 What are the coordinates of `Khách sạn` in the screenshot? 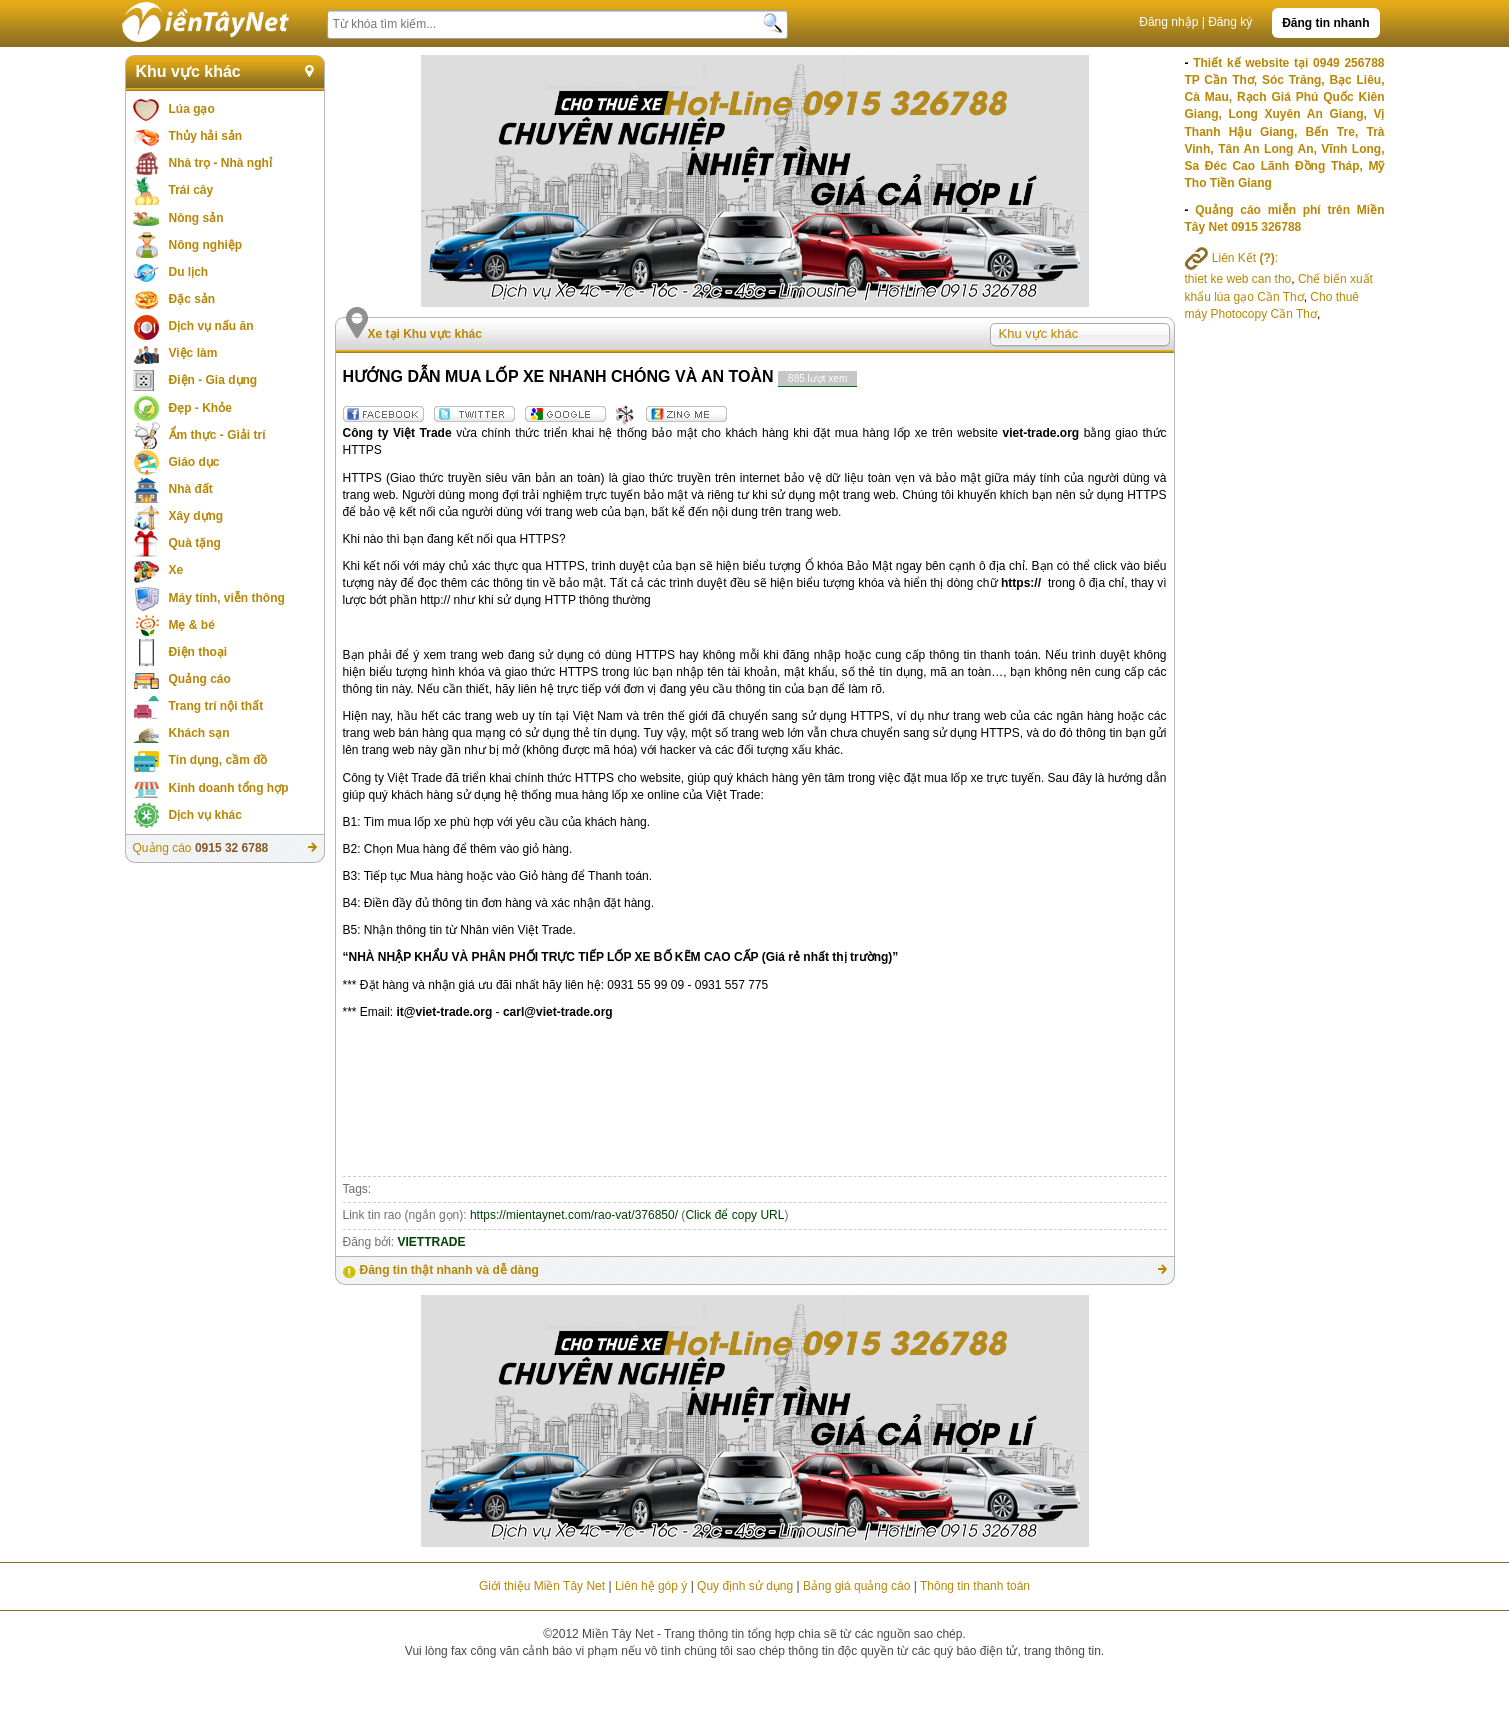 It's located at (199, 733).